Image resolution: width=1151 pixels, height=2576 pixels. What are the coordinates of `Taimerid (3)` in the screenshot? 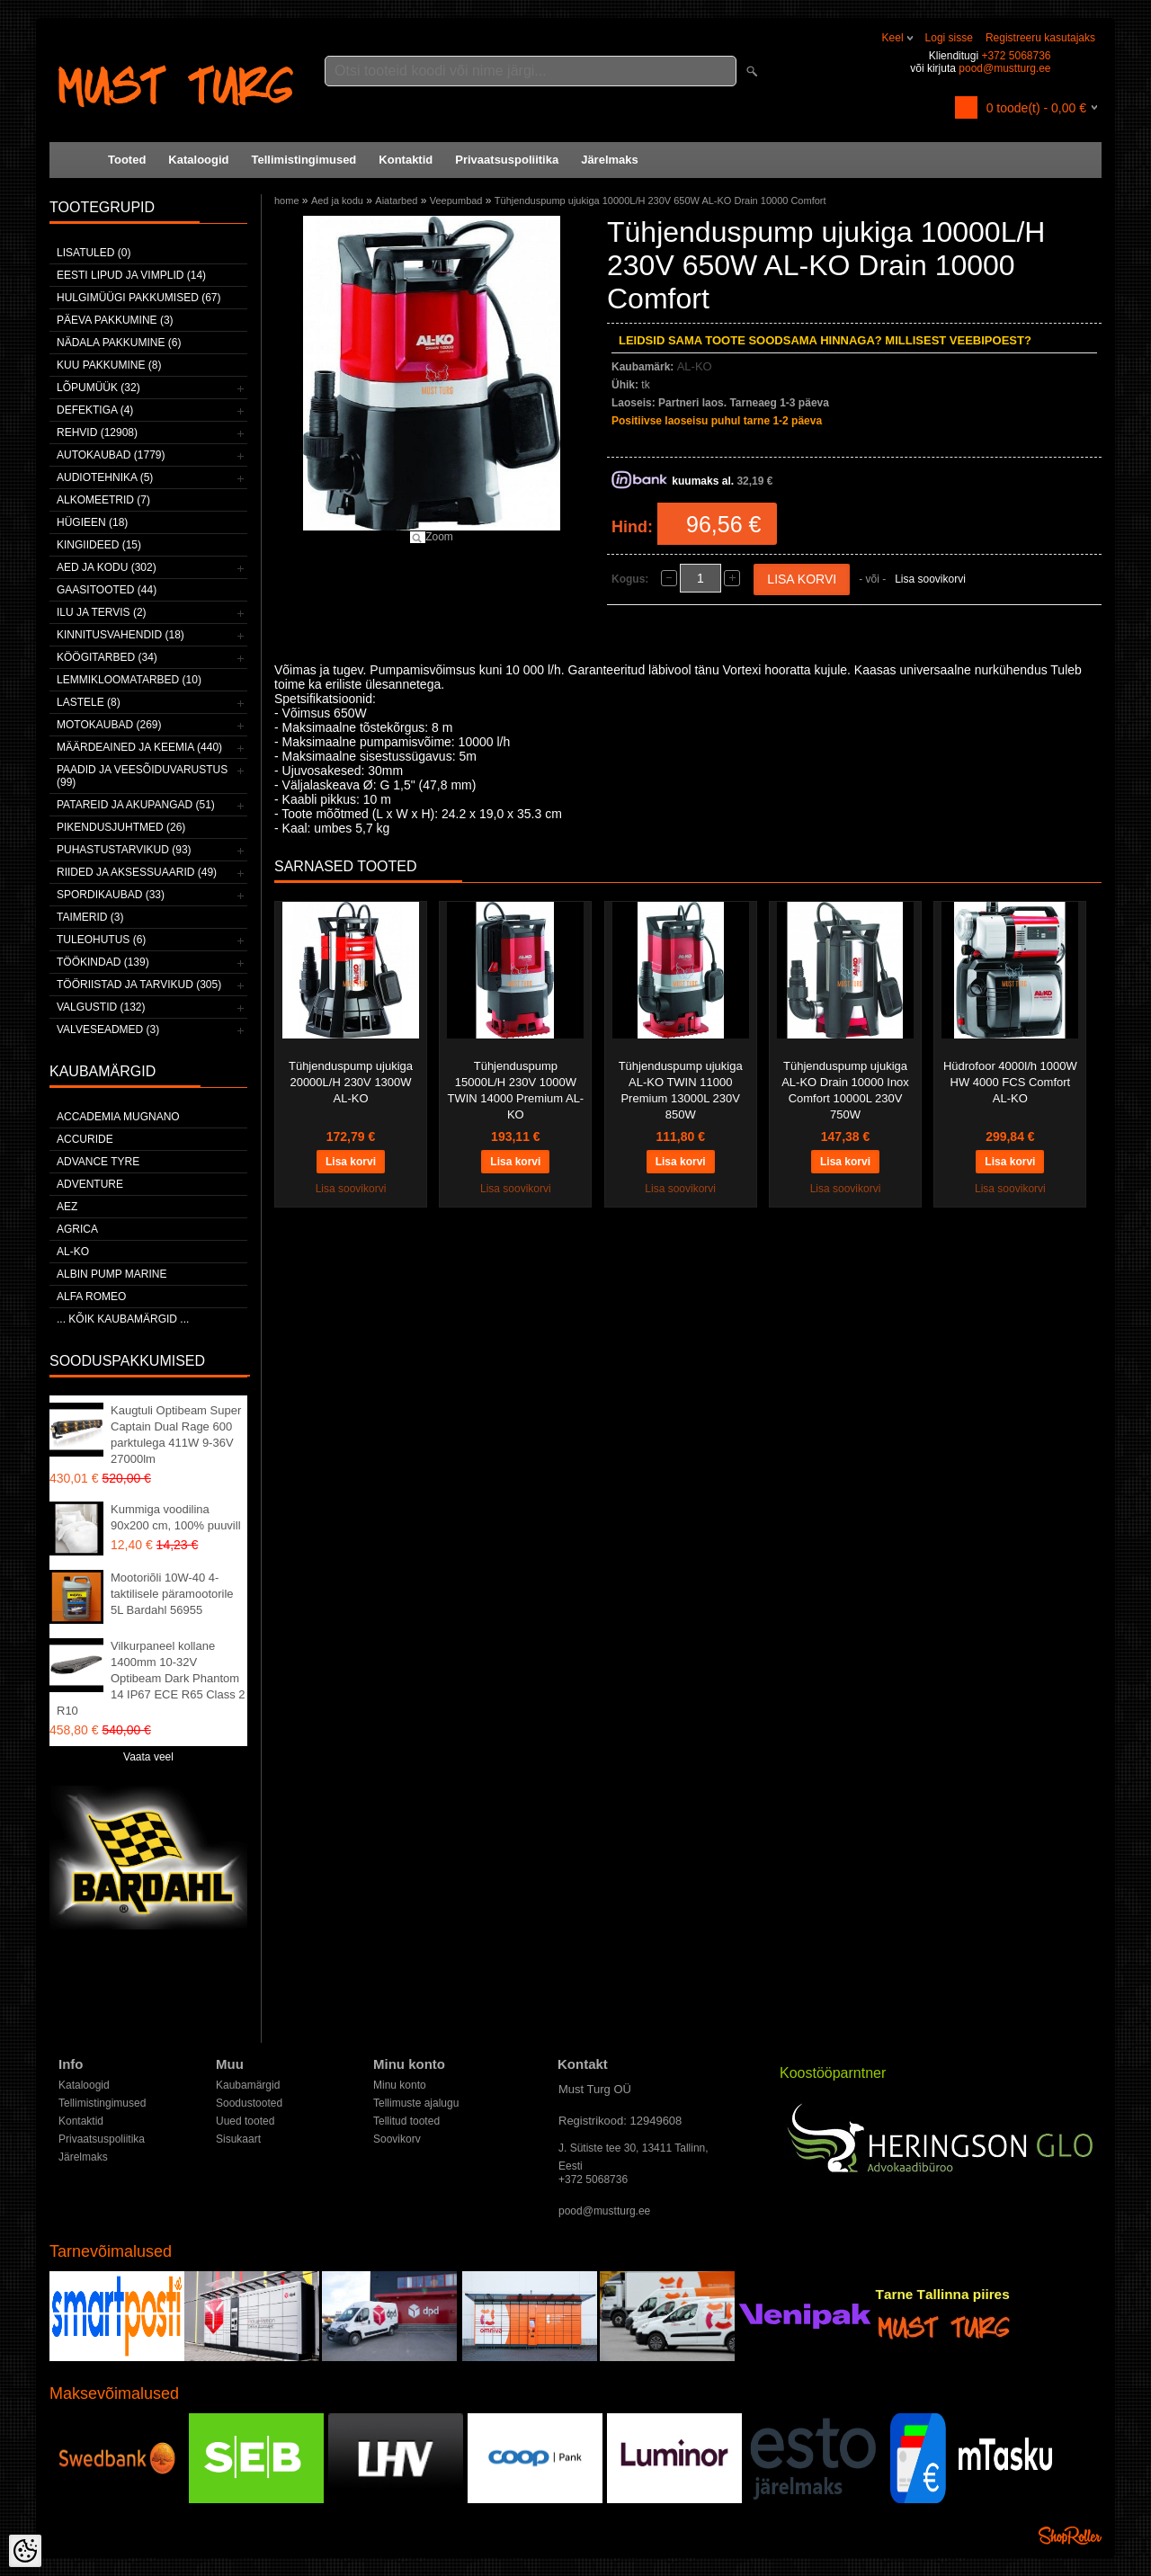 It's located at (90, 917).